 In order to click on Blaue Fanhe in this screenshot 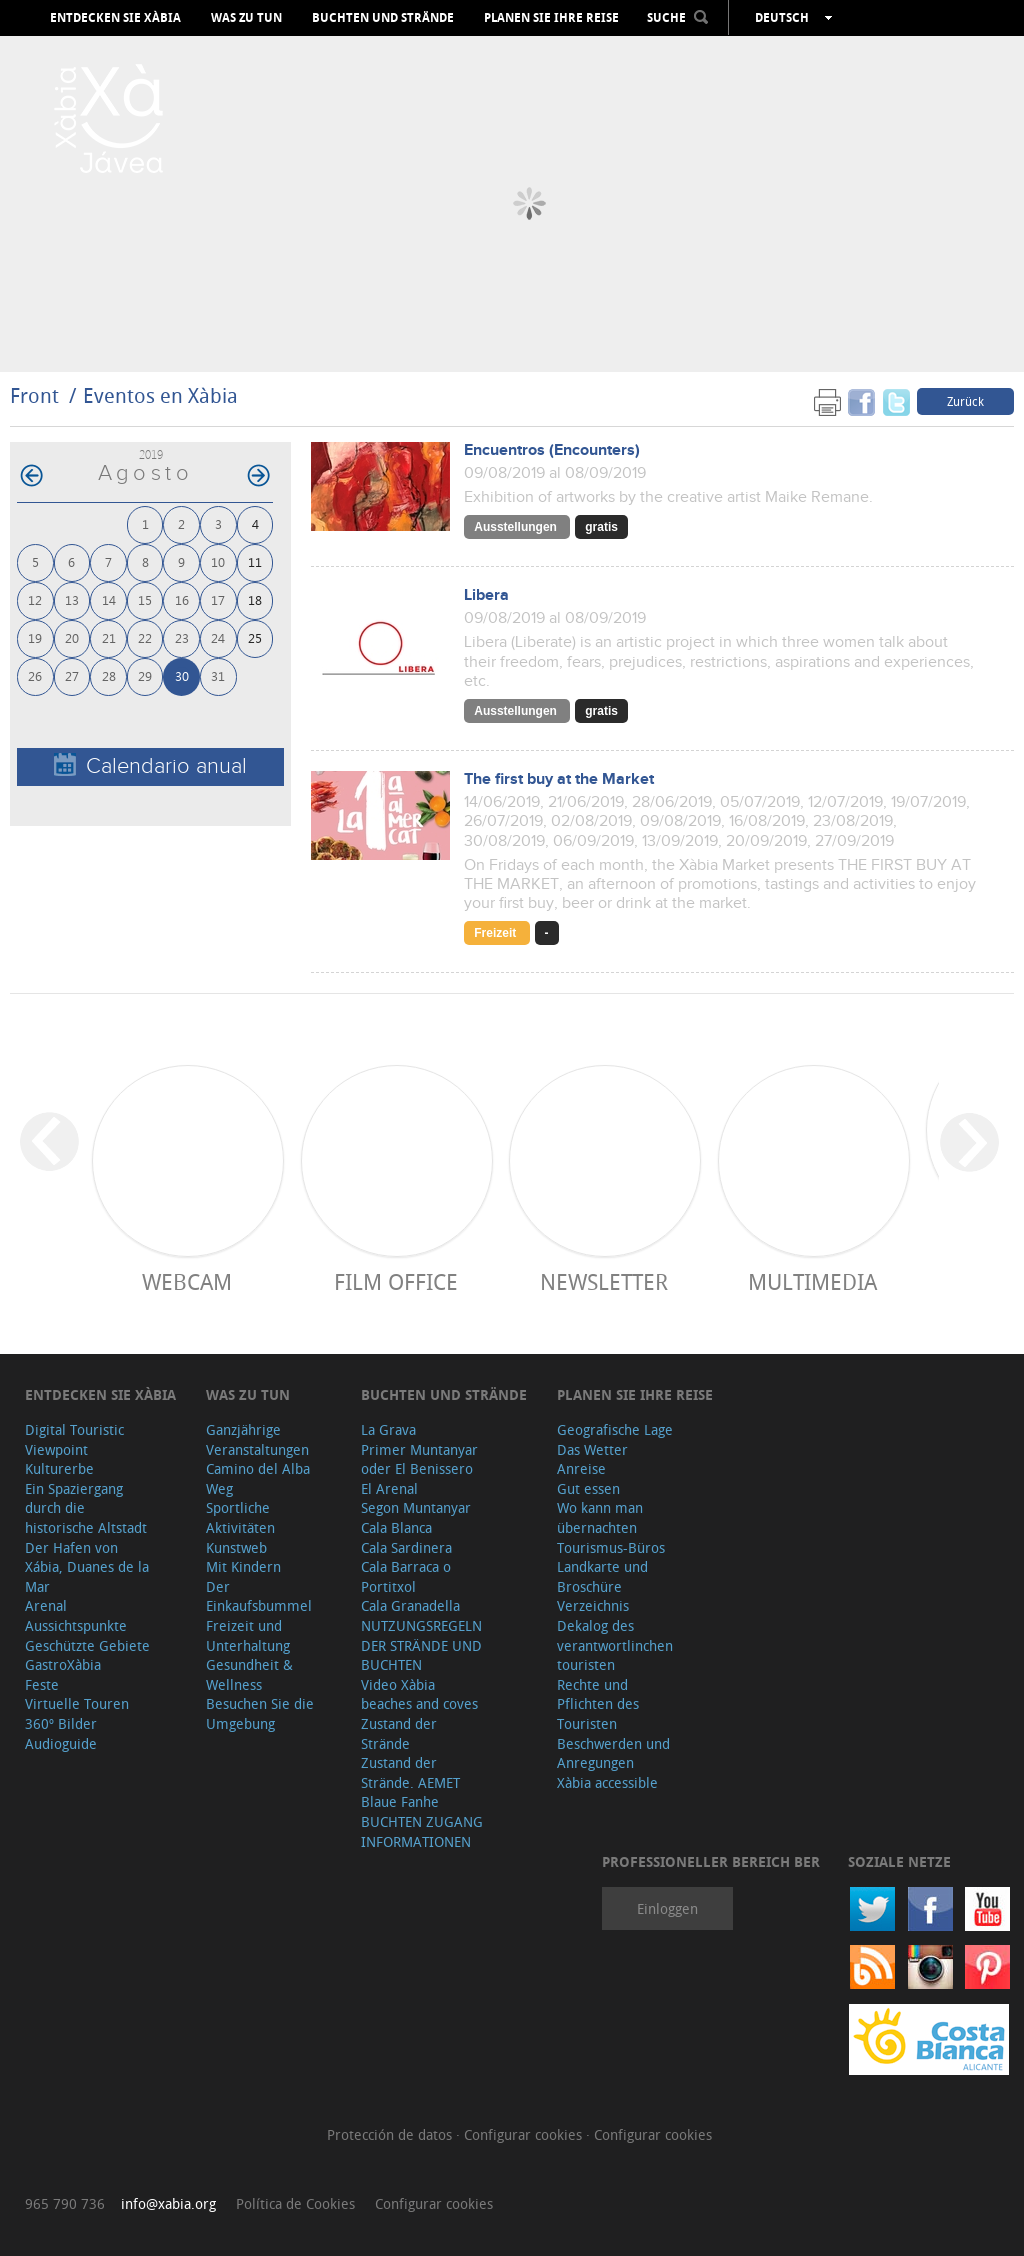, I will do `click(400, 1801)`.